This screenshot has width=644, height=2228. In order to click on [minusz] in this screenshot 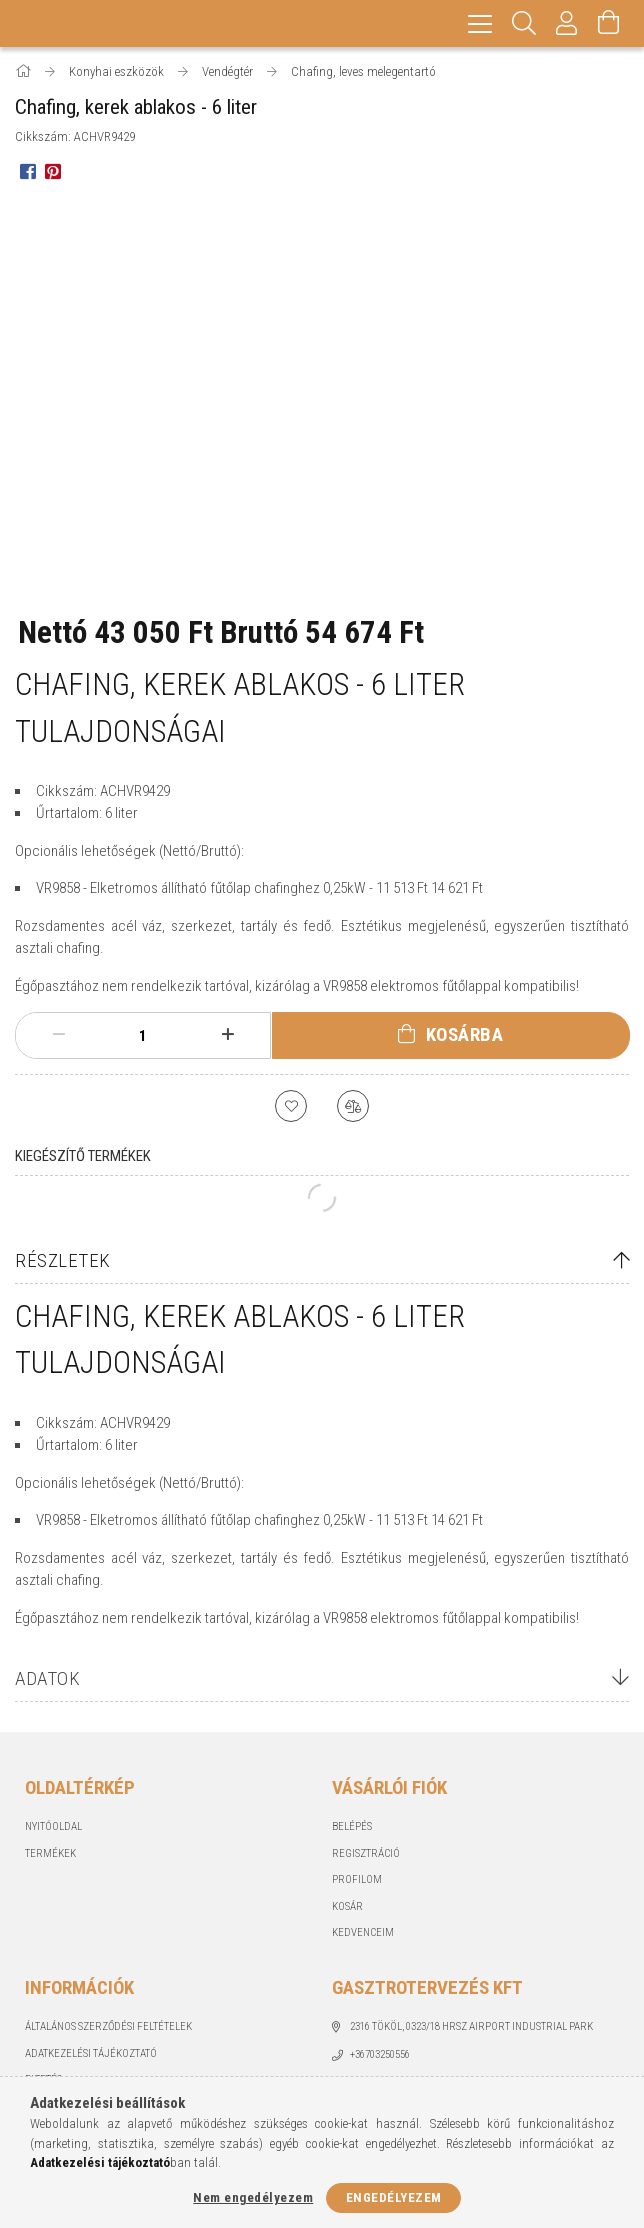, I will do `click(58, 1035)`.